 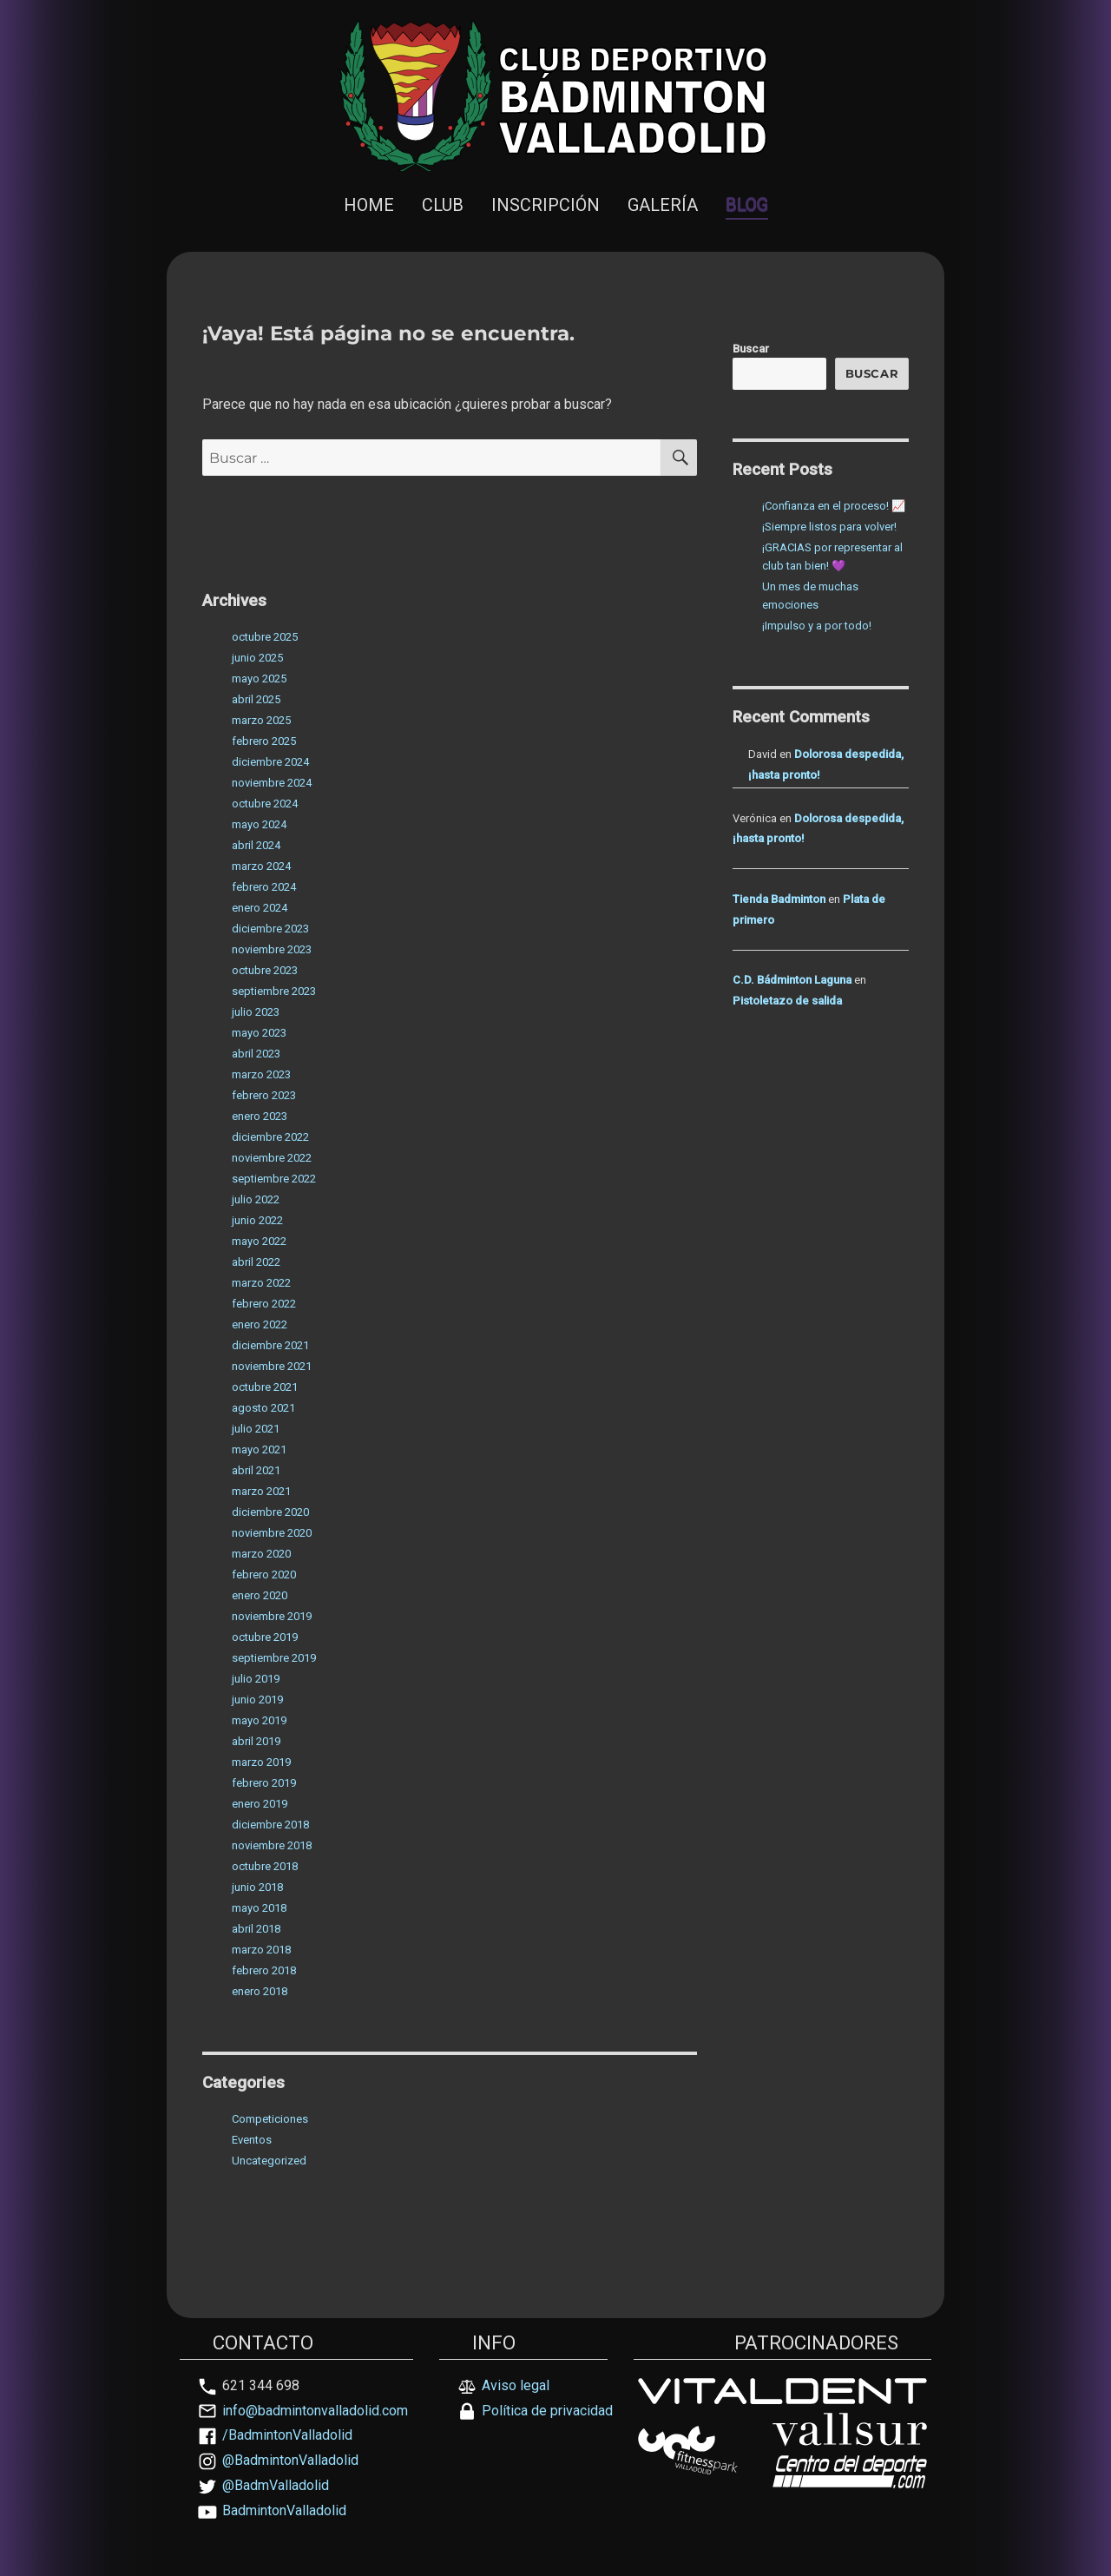 What do you see at coordinates (259, 1595) in the screenshot?
I see `enero 2020` at bounding box center [259, 1595].